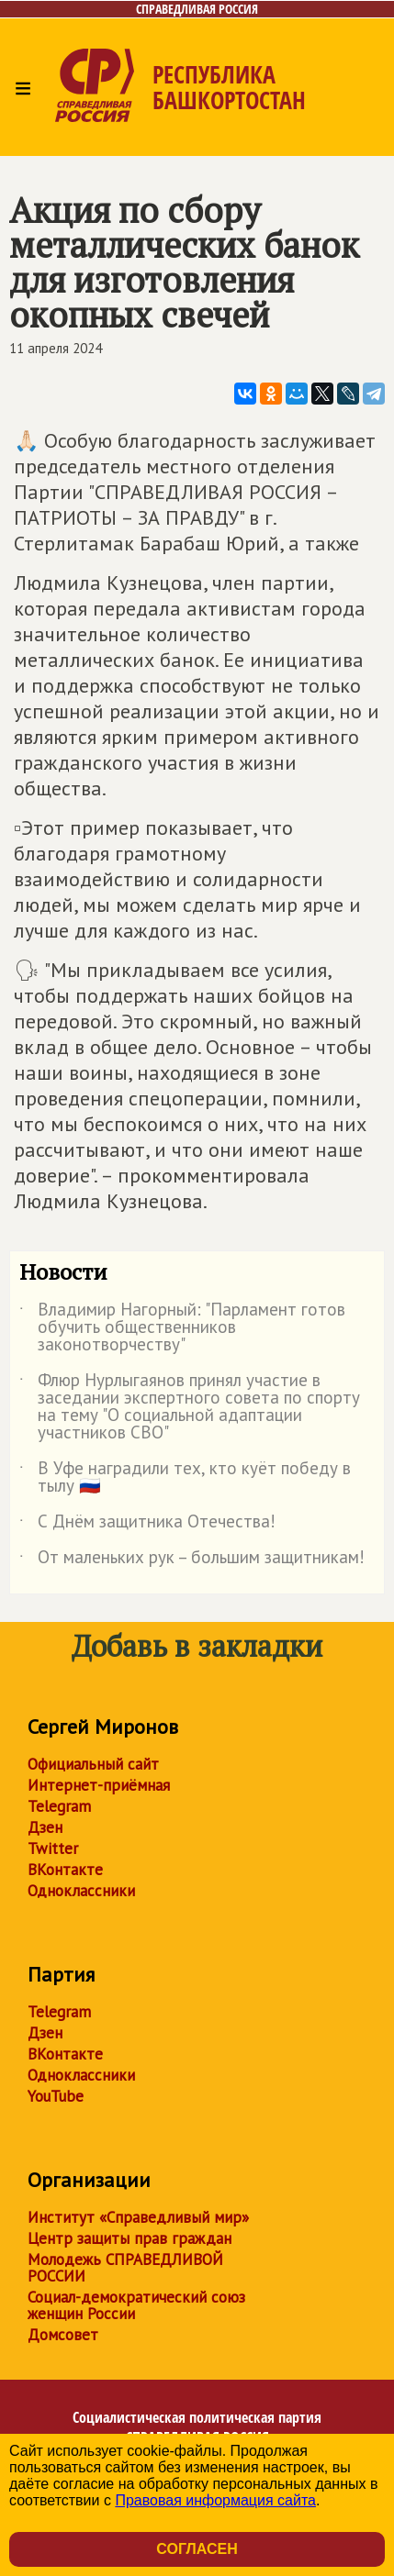 Image resolution: width=394 pixels, height=2576 pixels. I want to click on Центр защиты прав граждан, so click(129, 2238).